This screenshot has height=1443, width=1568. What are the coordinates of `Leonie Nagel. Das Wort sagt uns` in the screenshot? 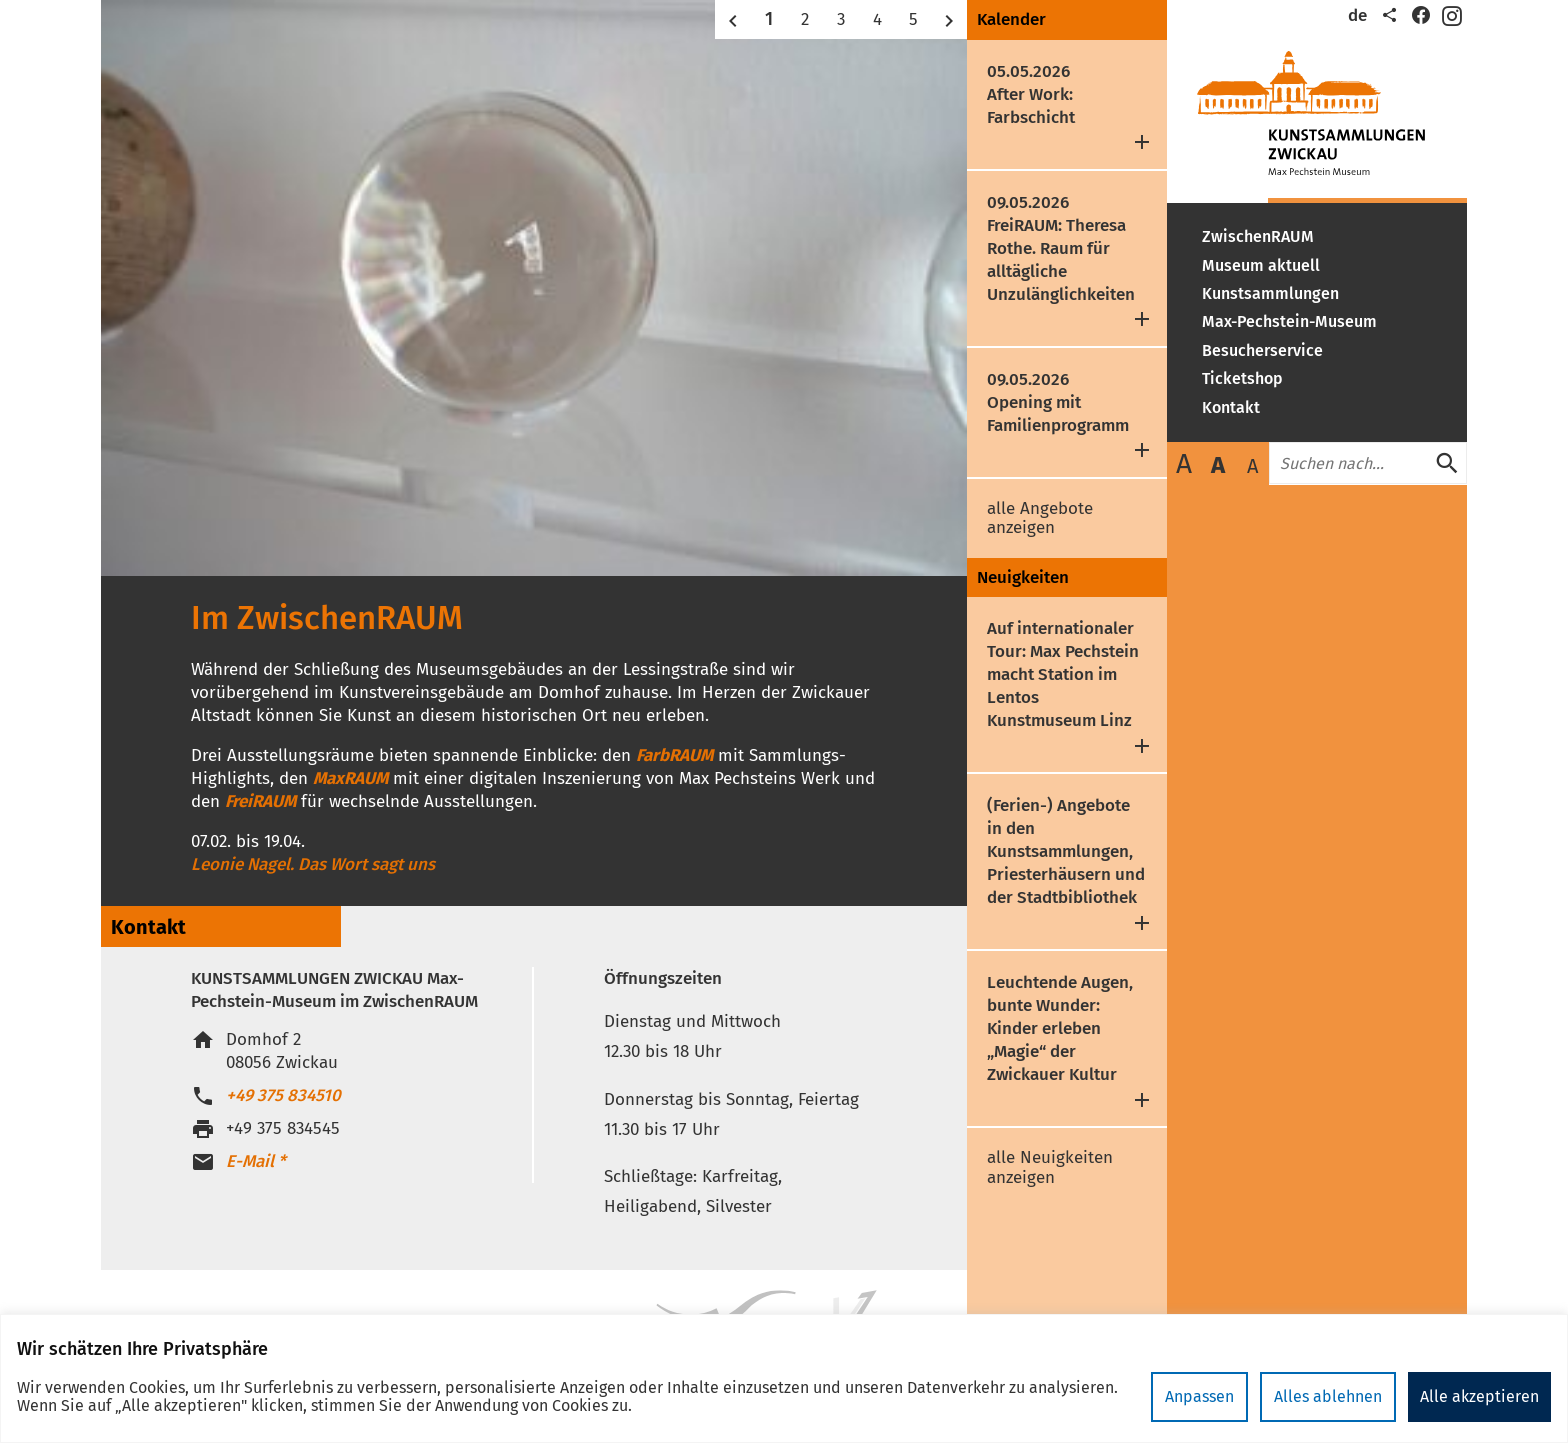 It's located at (313, 864).